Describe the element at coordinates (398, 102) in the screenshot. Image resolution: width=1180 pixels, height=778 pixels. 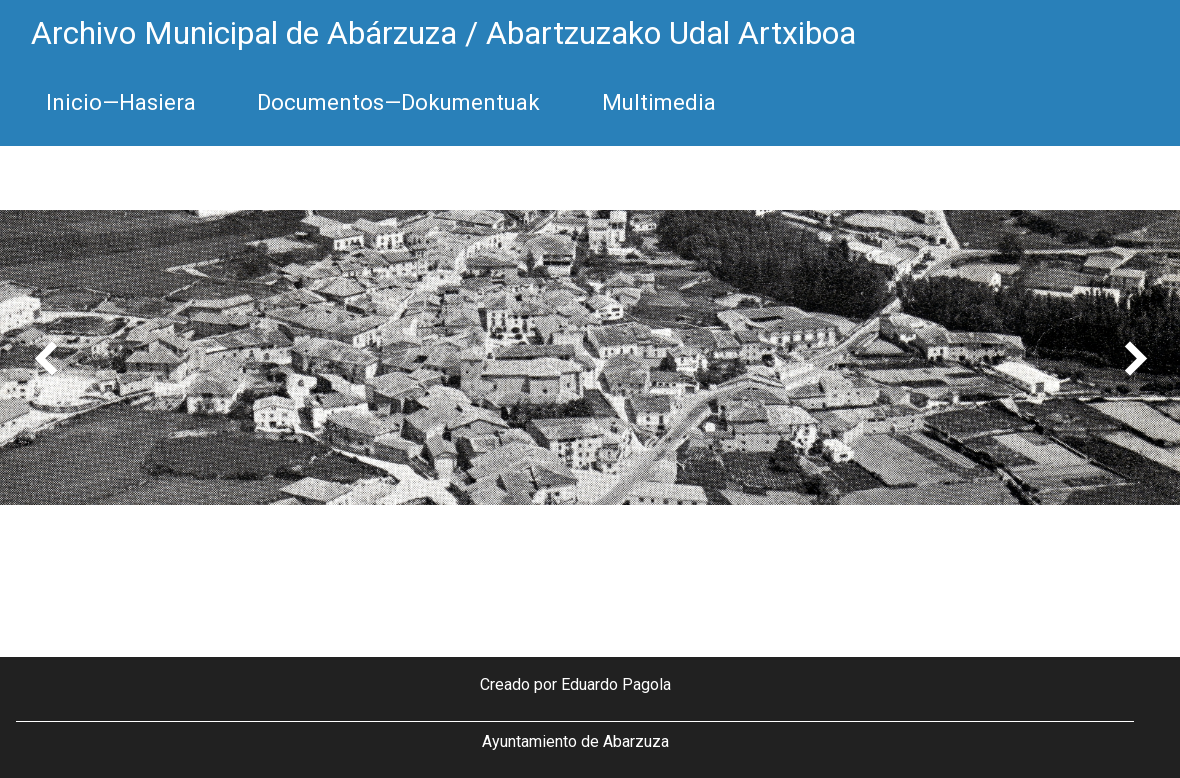
I see `Documentos—Dokumentuak` at that location.